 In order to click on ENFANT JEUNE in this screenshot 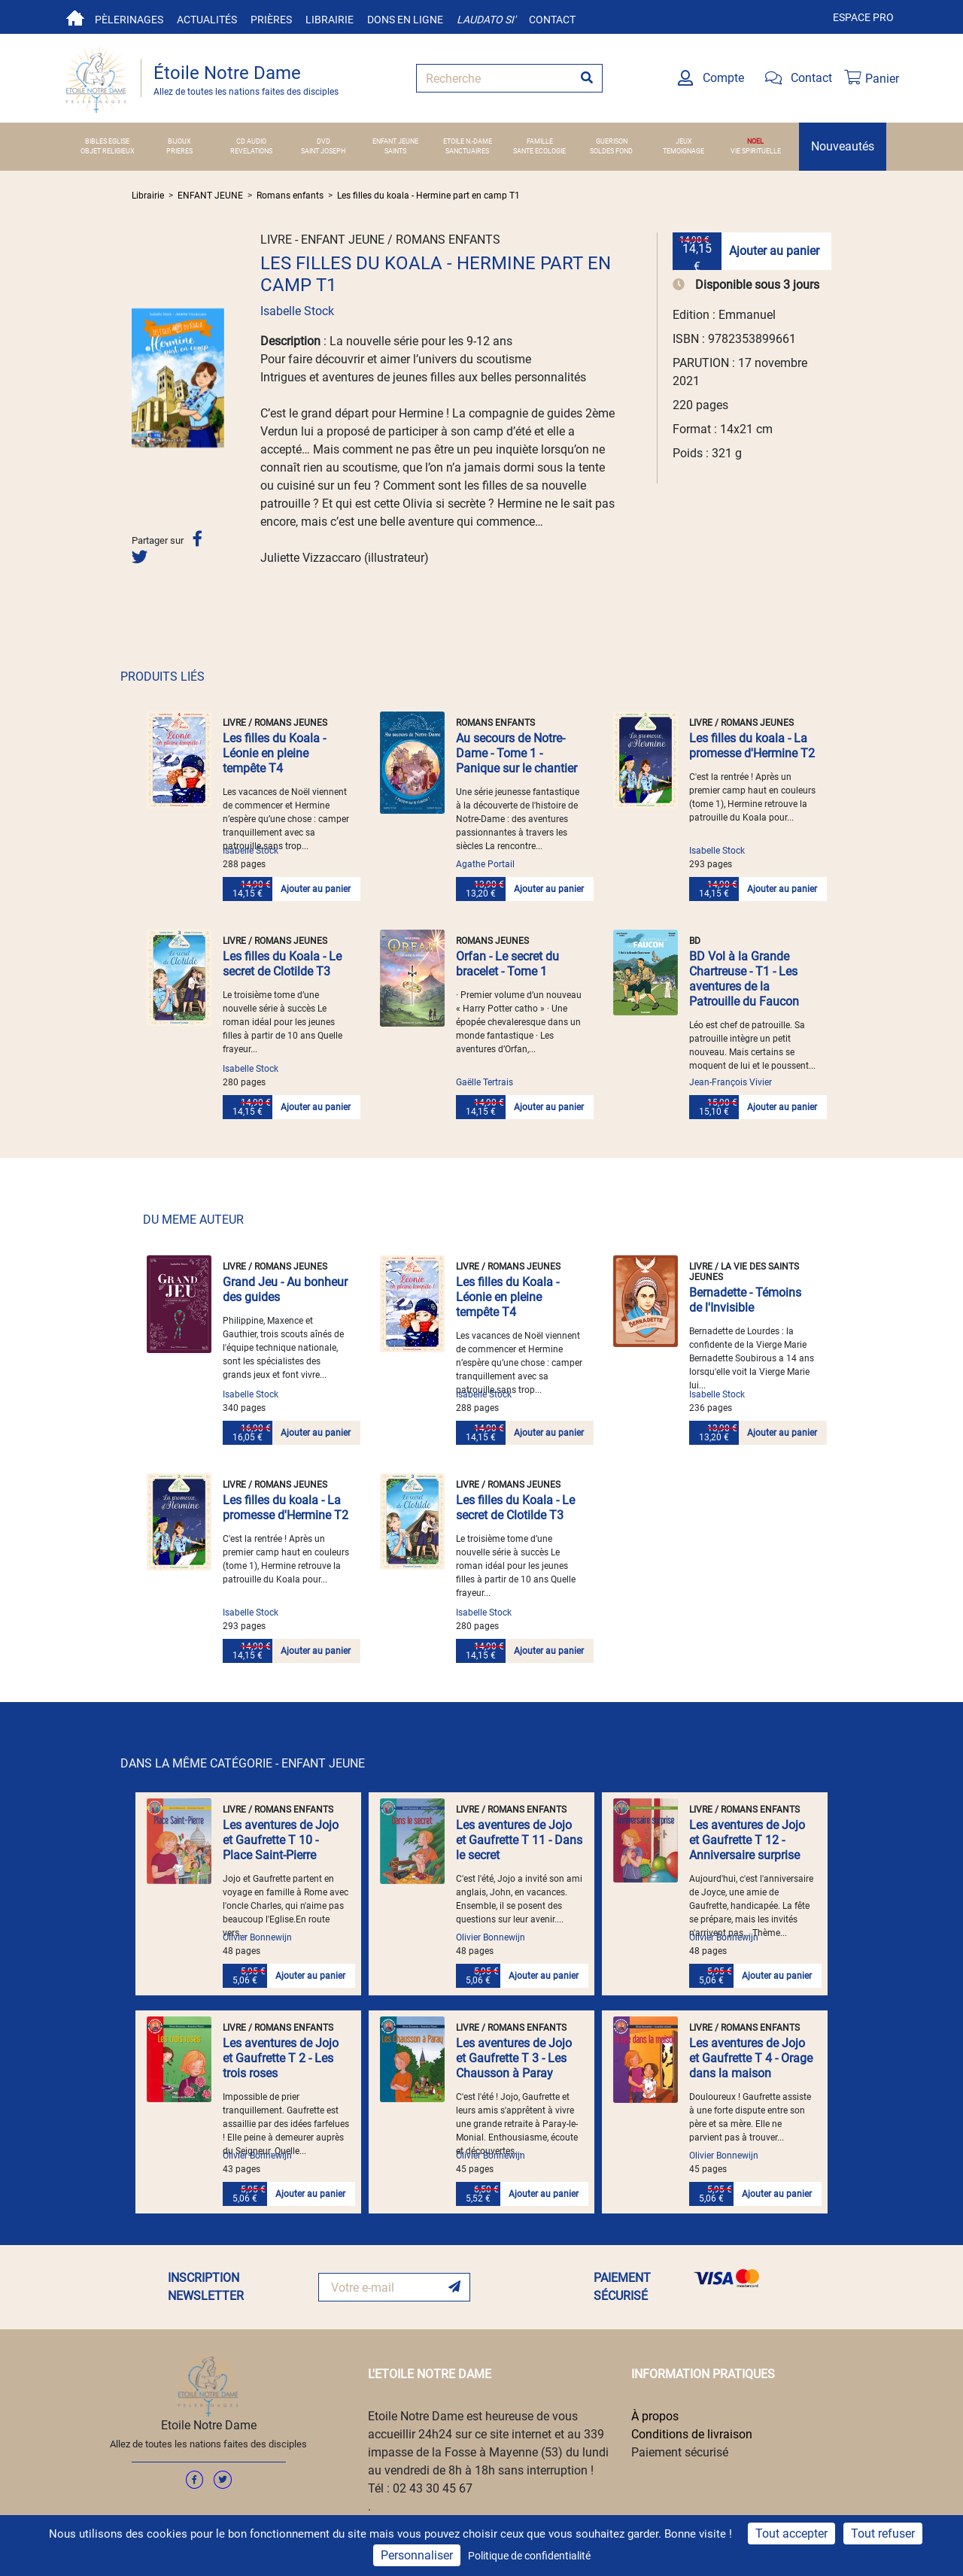, I will do `click(395, 141)`.